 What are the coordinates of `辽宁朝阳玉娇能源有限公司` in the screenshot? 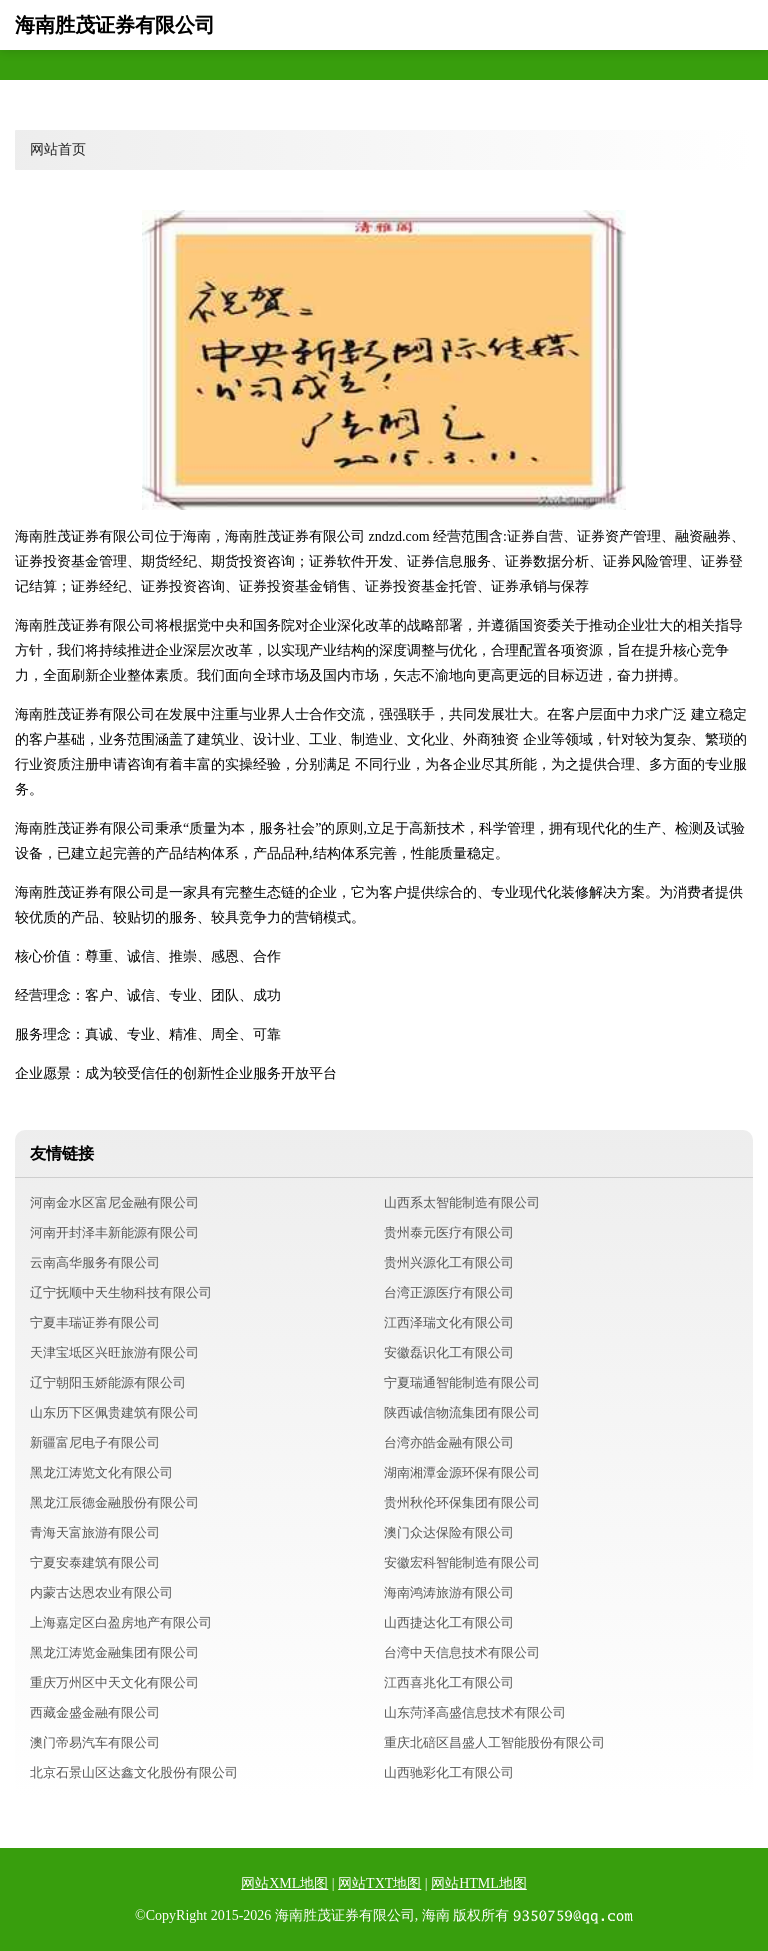 It's located at (108, 1382).